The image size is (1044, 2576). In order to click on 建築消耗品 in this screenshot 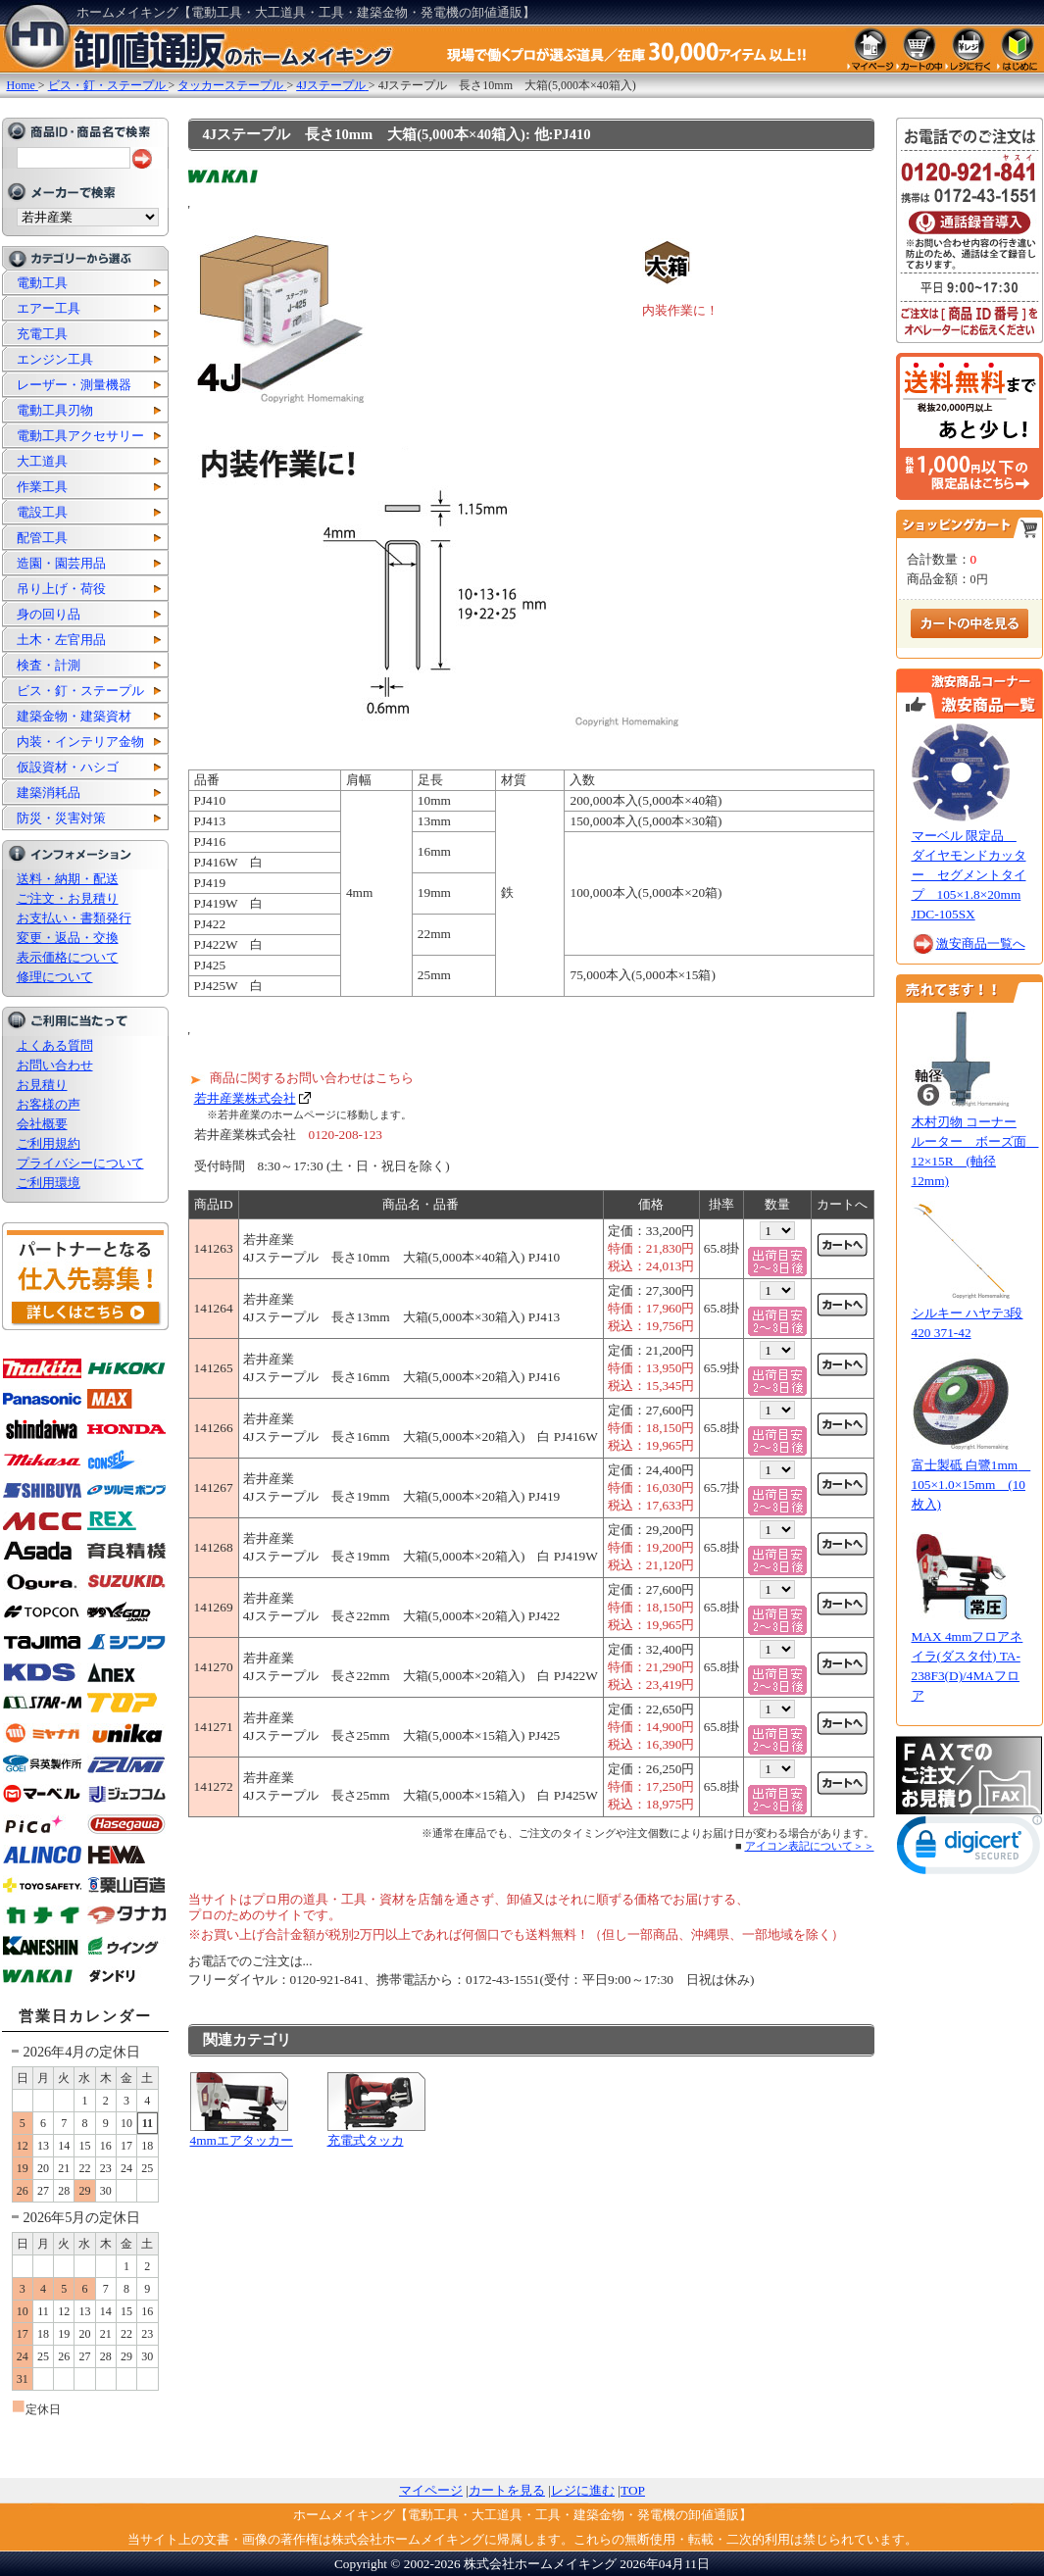, I will do `click(48, 792)`.